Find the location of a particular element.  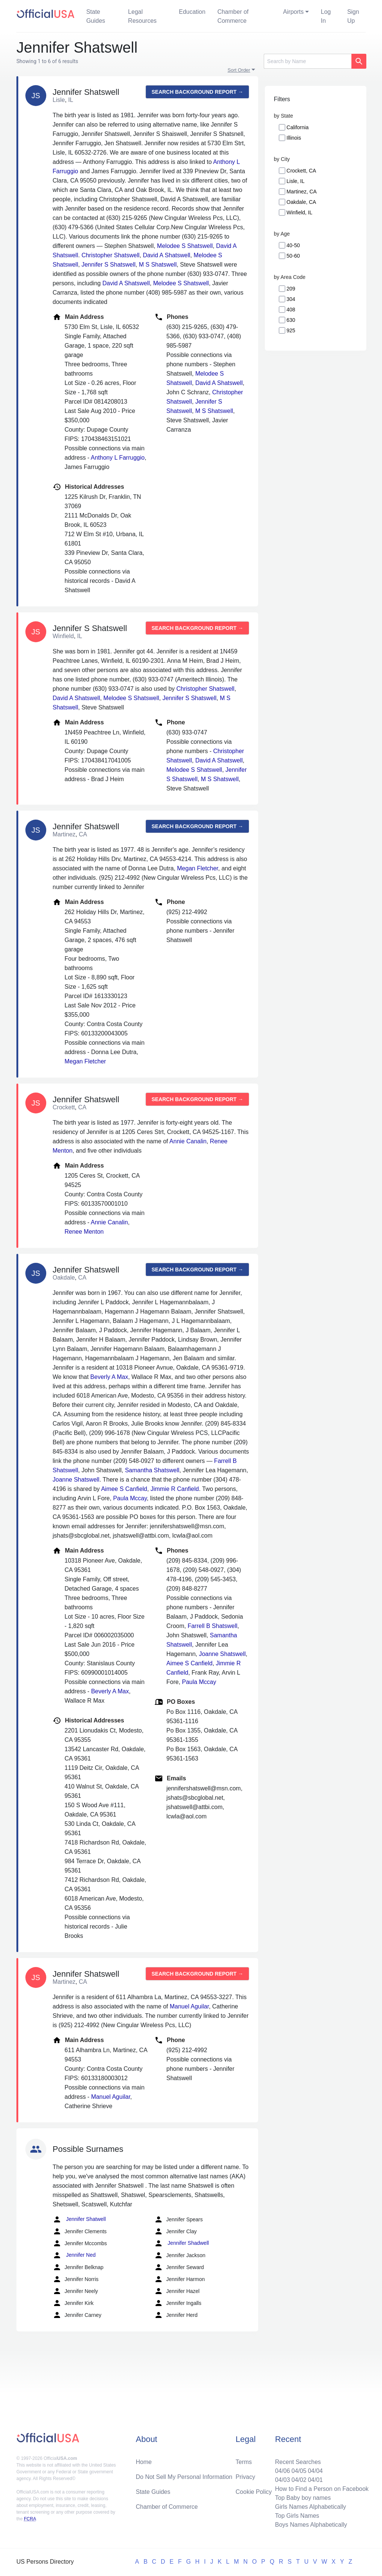

Aimee S Canfield is located at coordinates (124, 1489).